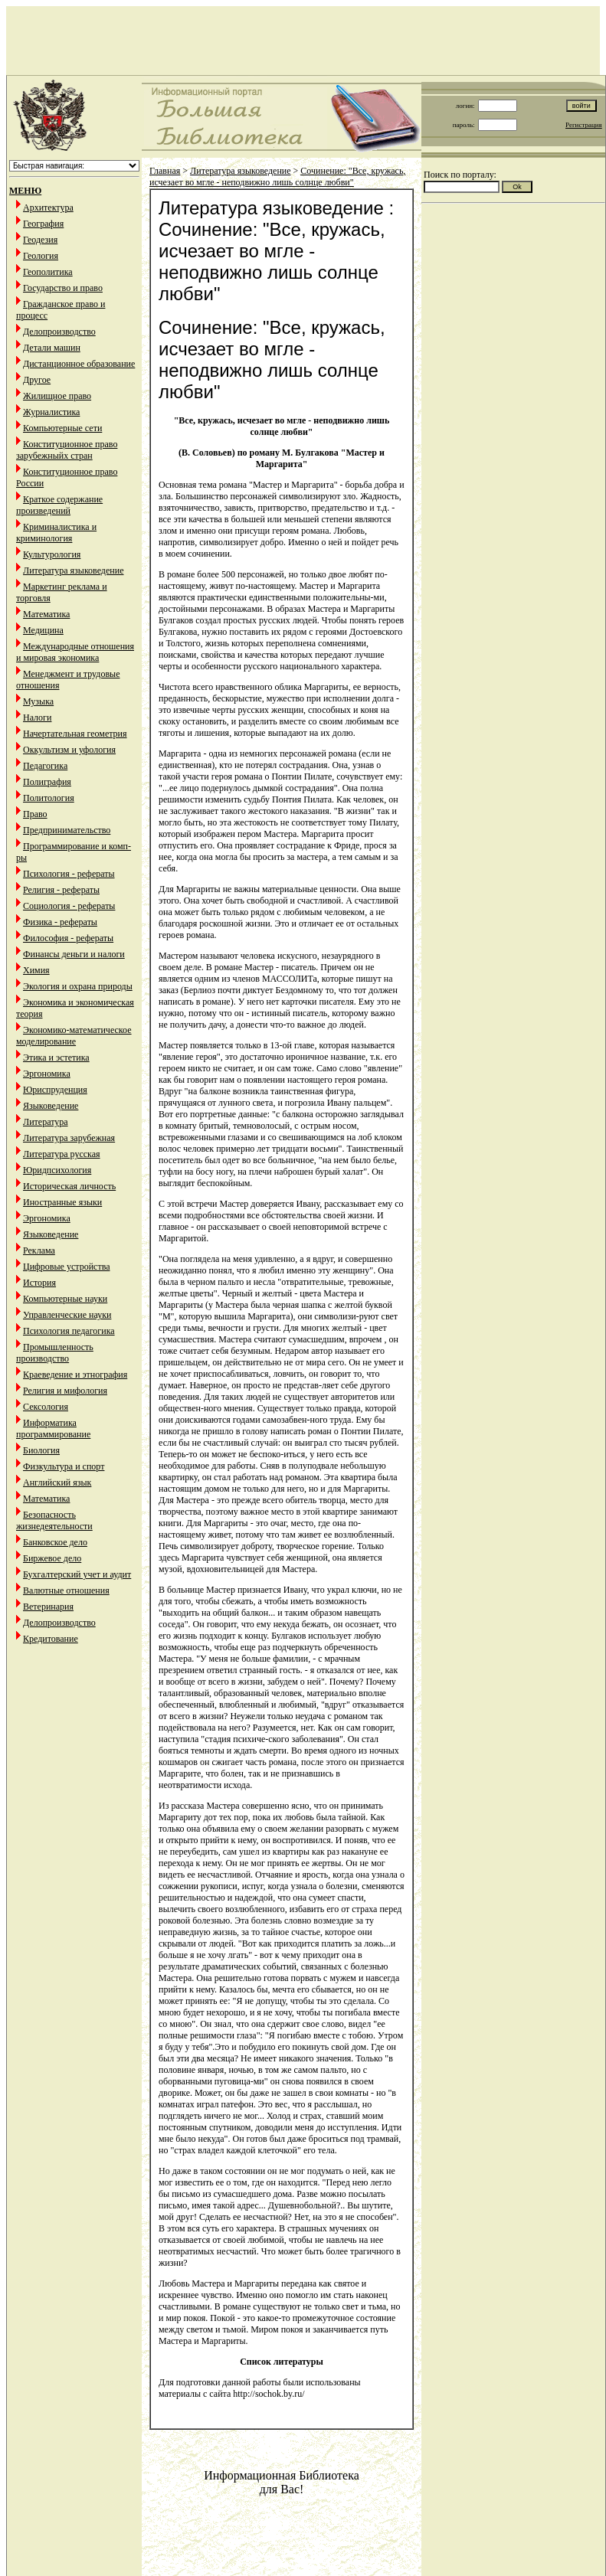 This screenshot has height=2576, width=606. I want to click on Криминалистика и криминология, so click(56, 532).